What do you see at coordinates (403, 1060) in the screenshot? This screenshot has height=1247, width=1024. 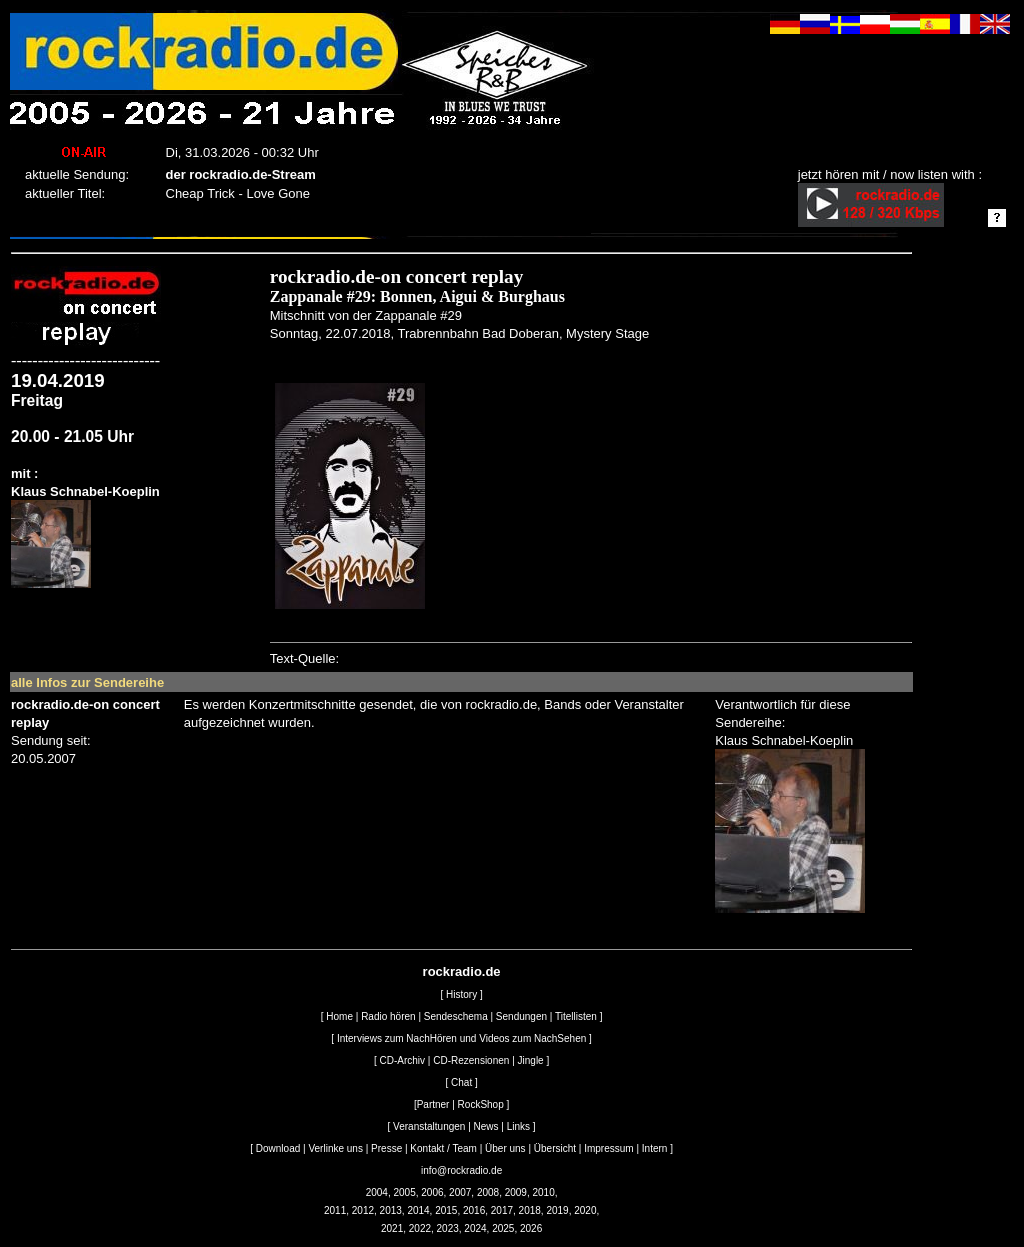 I see `CD-Archiv` at bounding box center [403, 1060].